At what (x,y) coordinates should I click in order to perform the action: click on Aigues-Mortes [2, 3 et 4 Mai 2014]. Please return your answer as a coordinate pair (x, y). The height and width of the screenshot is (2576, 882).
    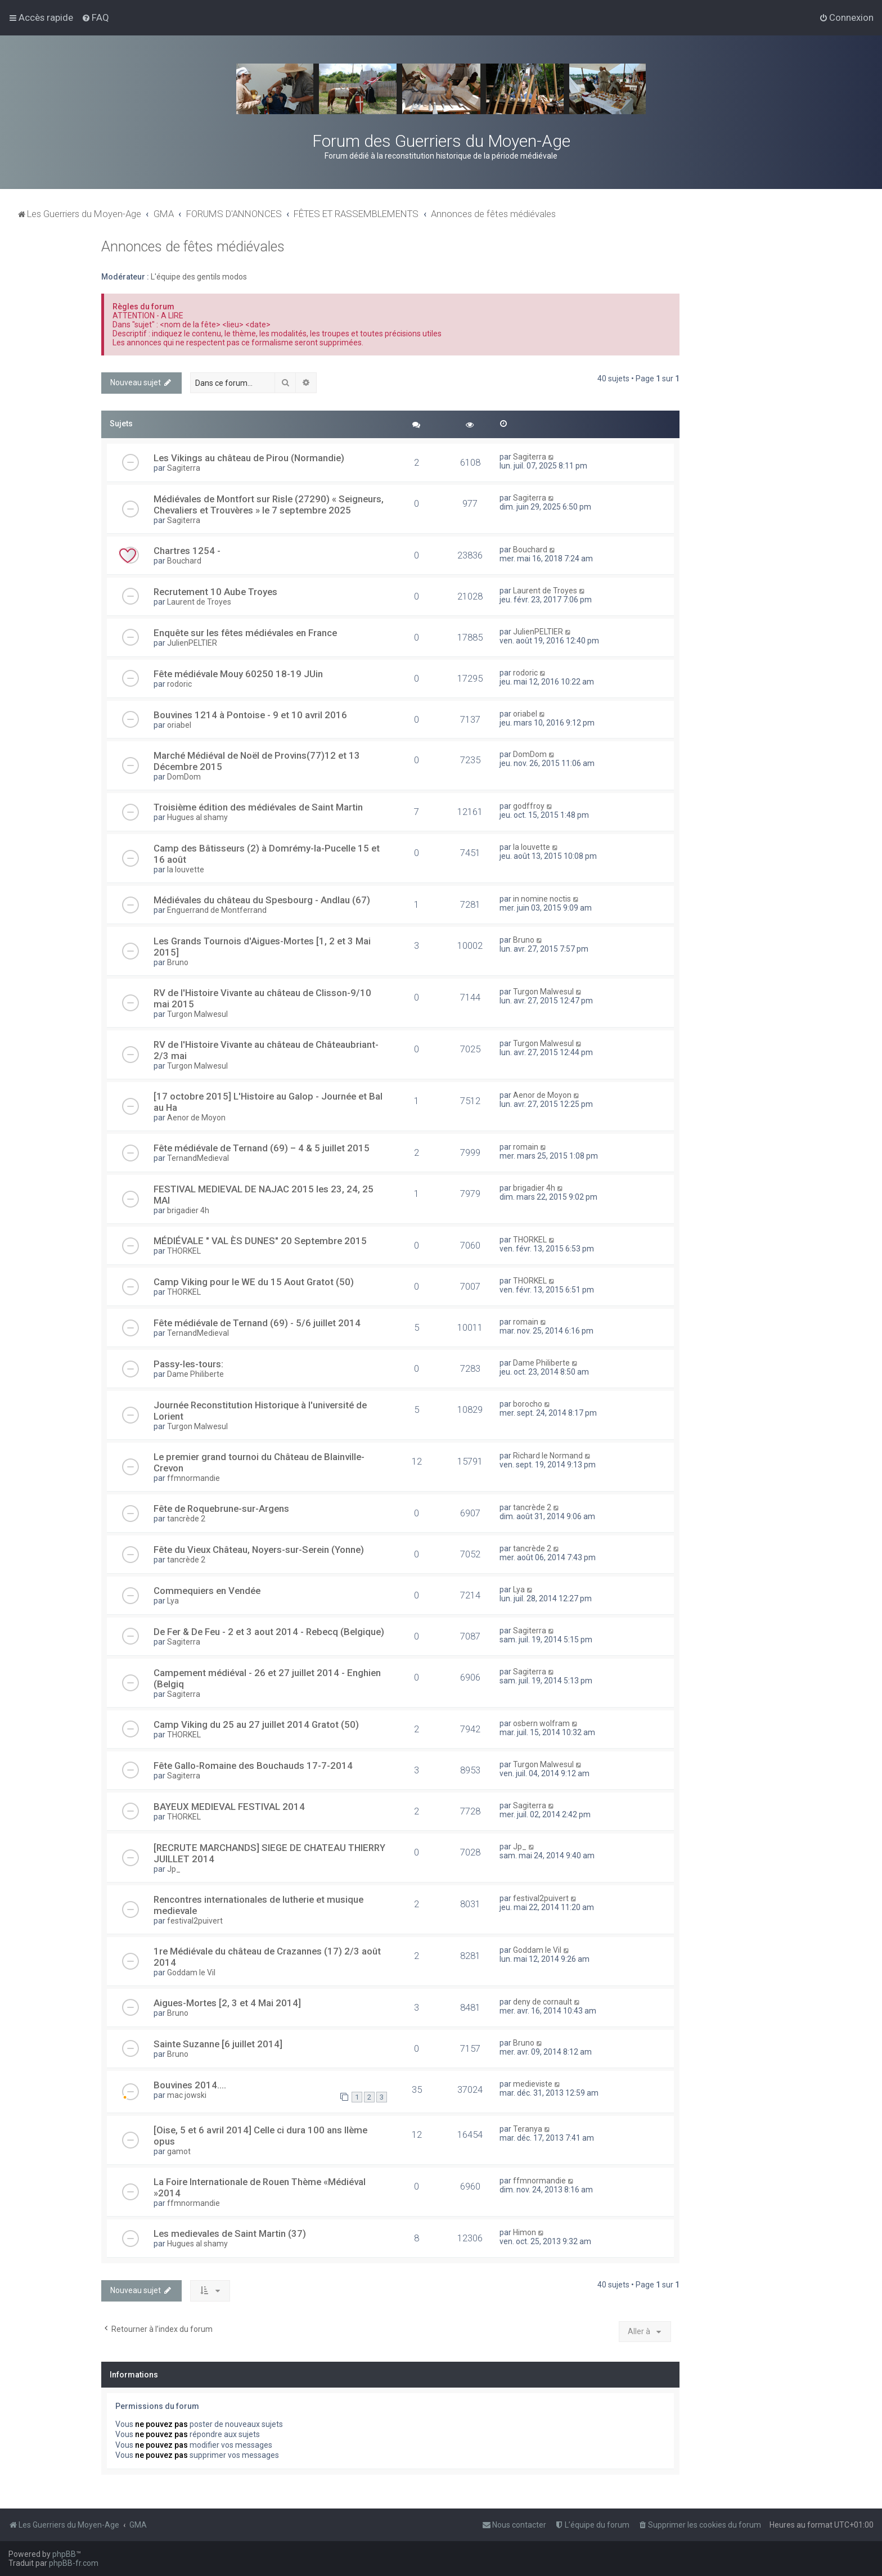
    Looking at the image, I should click on (227, 2002).